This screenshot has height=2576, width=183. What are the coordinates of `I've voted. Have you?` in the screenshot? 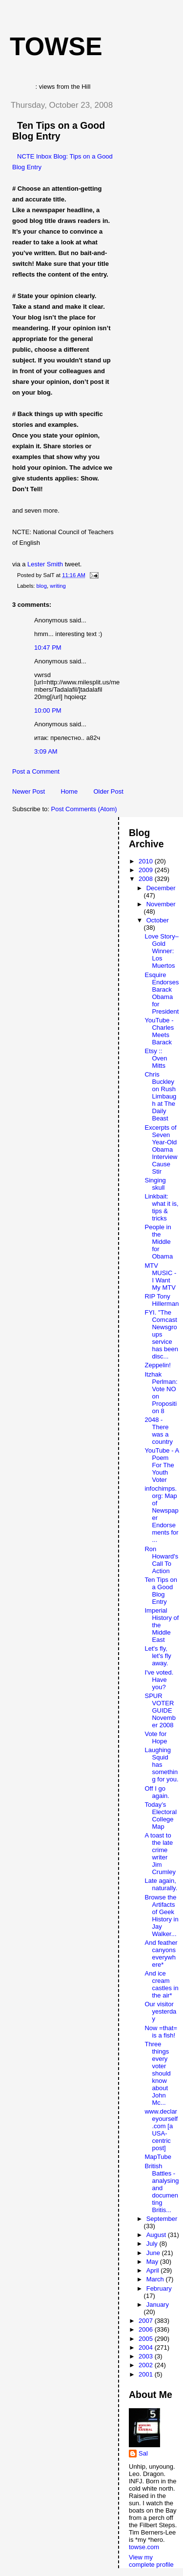 It's located at (158, 1680).